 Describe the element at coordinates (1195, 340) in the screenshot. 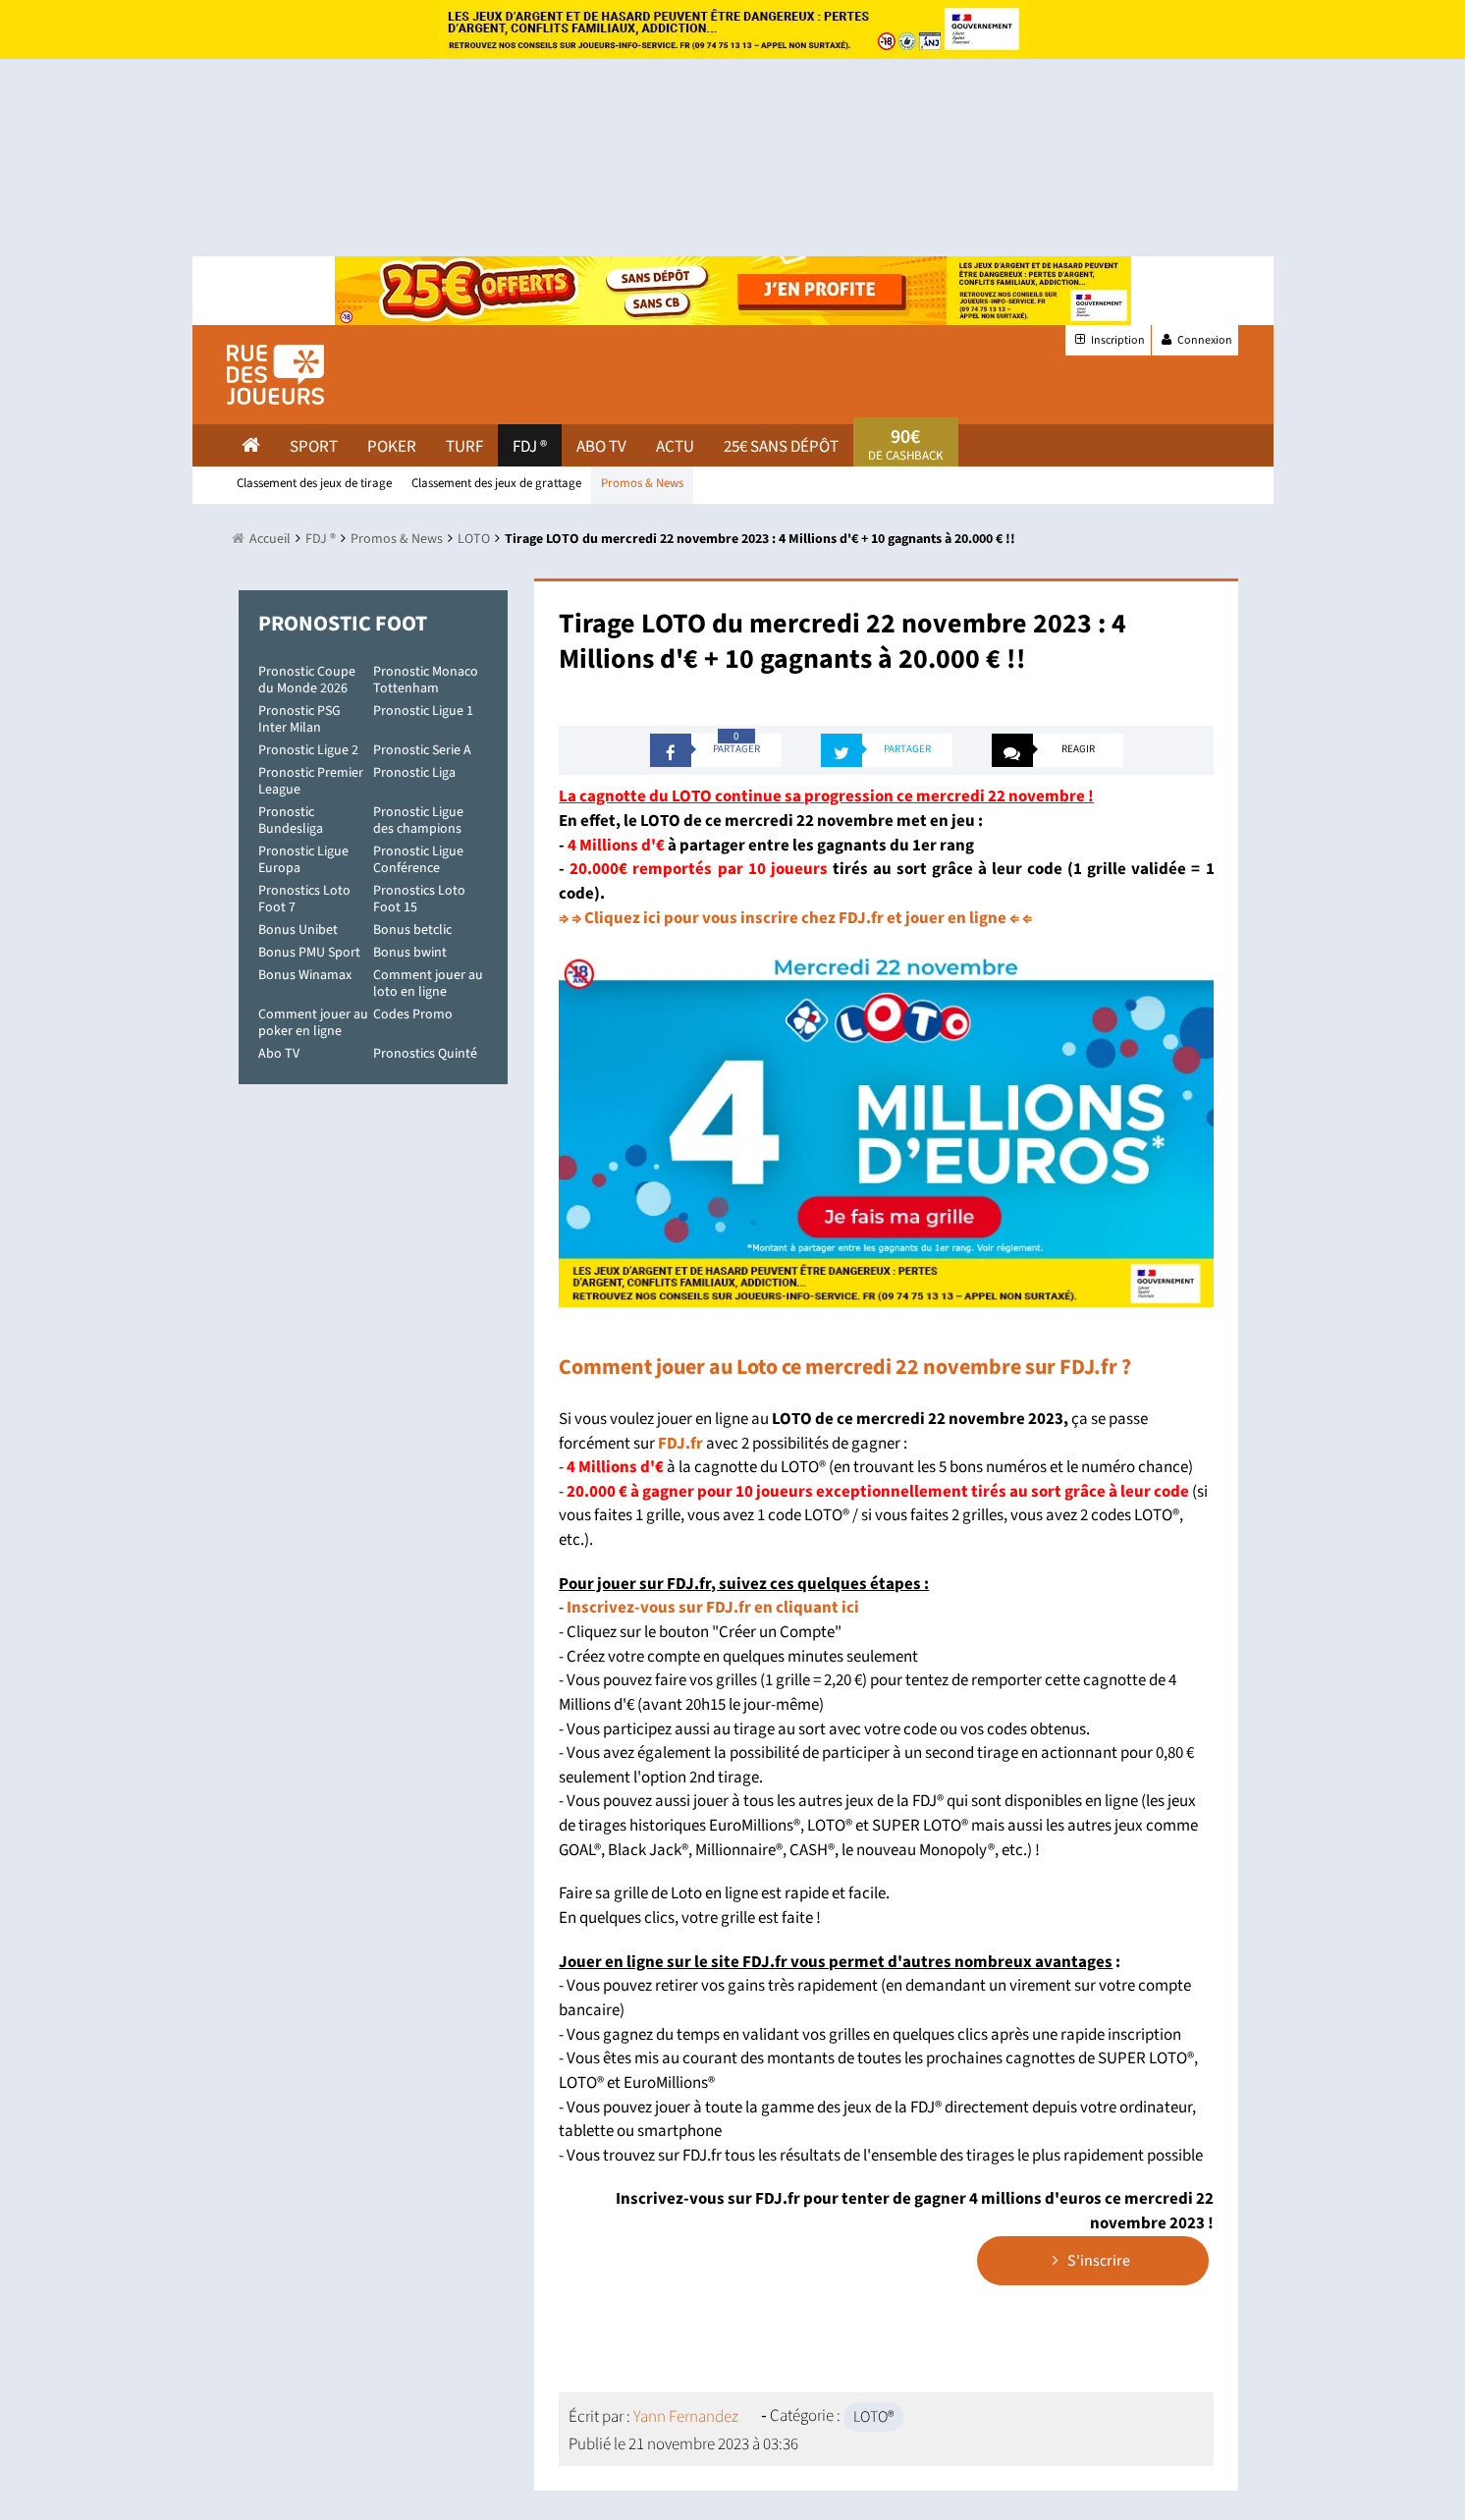

I see `Connexion` at that location.